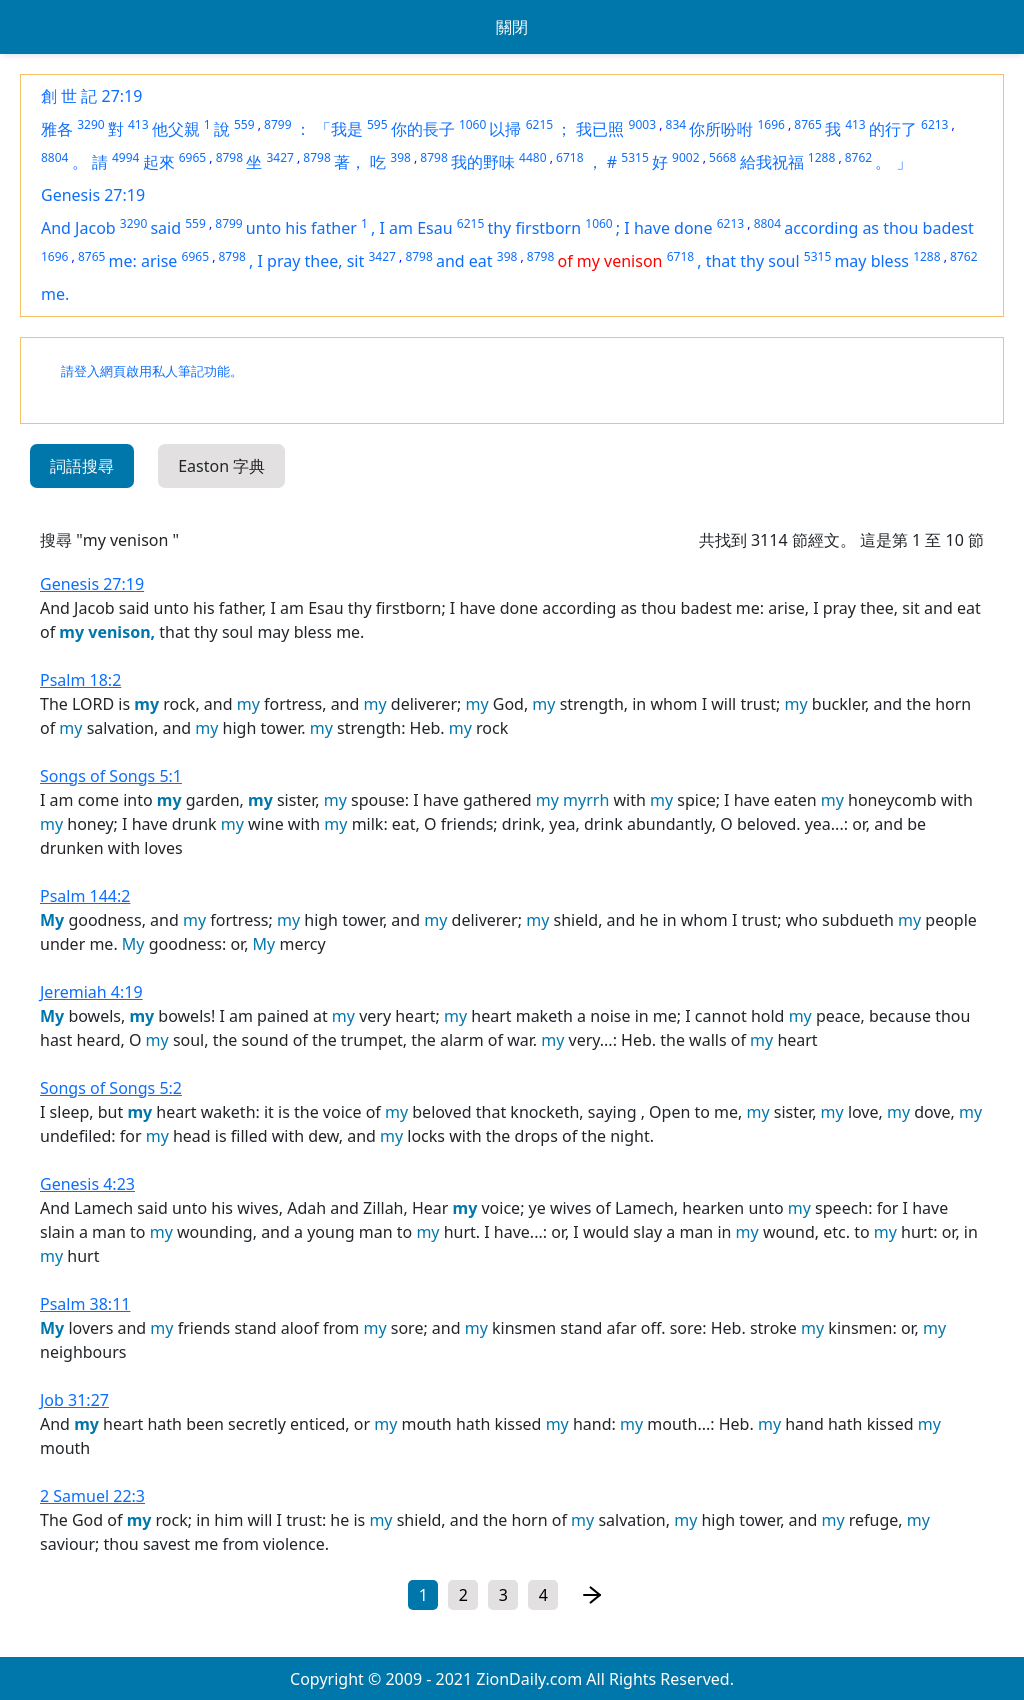  Describe the element at coordinates (821, 157) in the screenshot. I see `1288` at that location.